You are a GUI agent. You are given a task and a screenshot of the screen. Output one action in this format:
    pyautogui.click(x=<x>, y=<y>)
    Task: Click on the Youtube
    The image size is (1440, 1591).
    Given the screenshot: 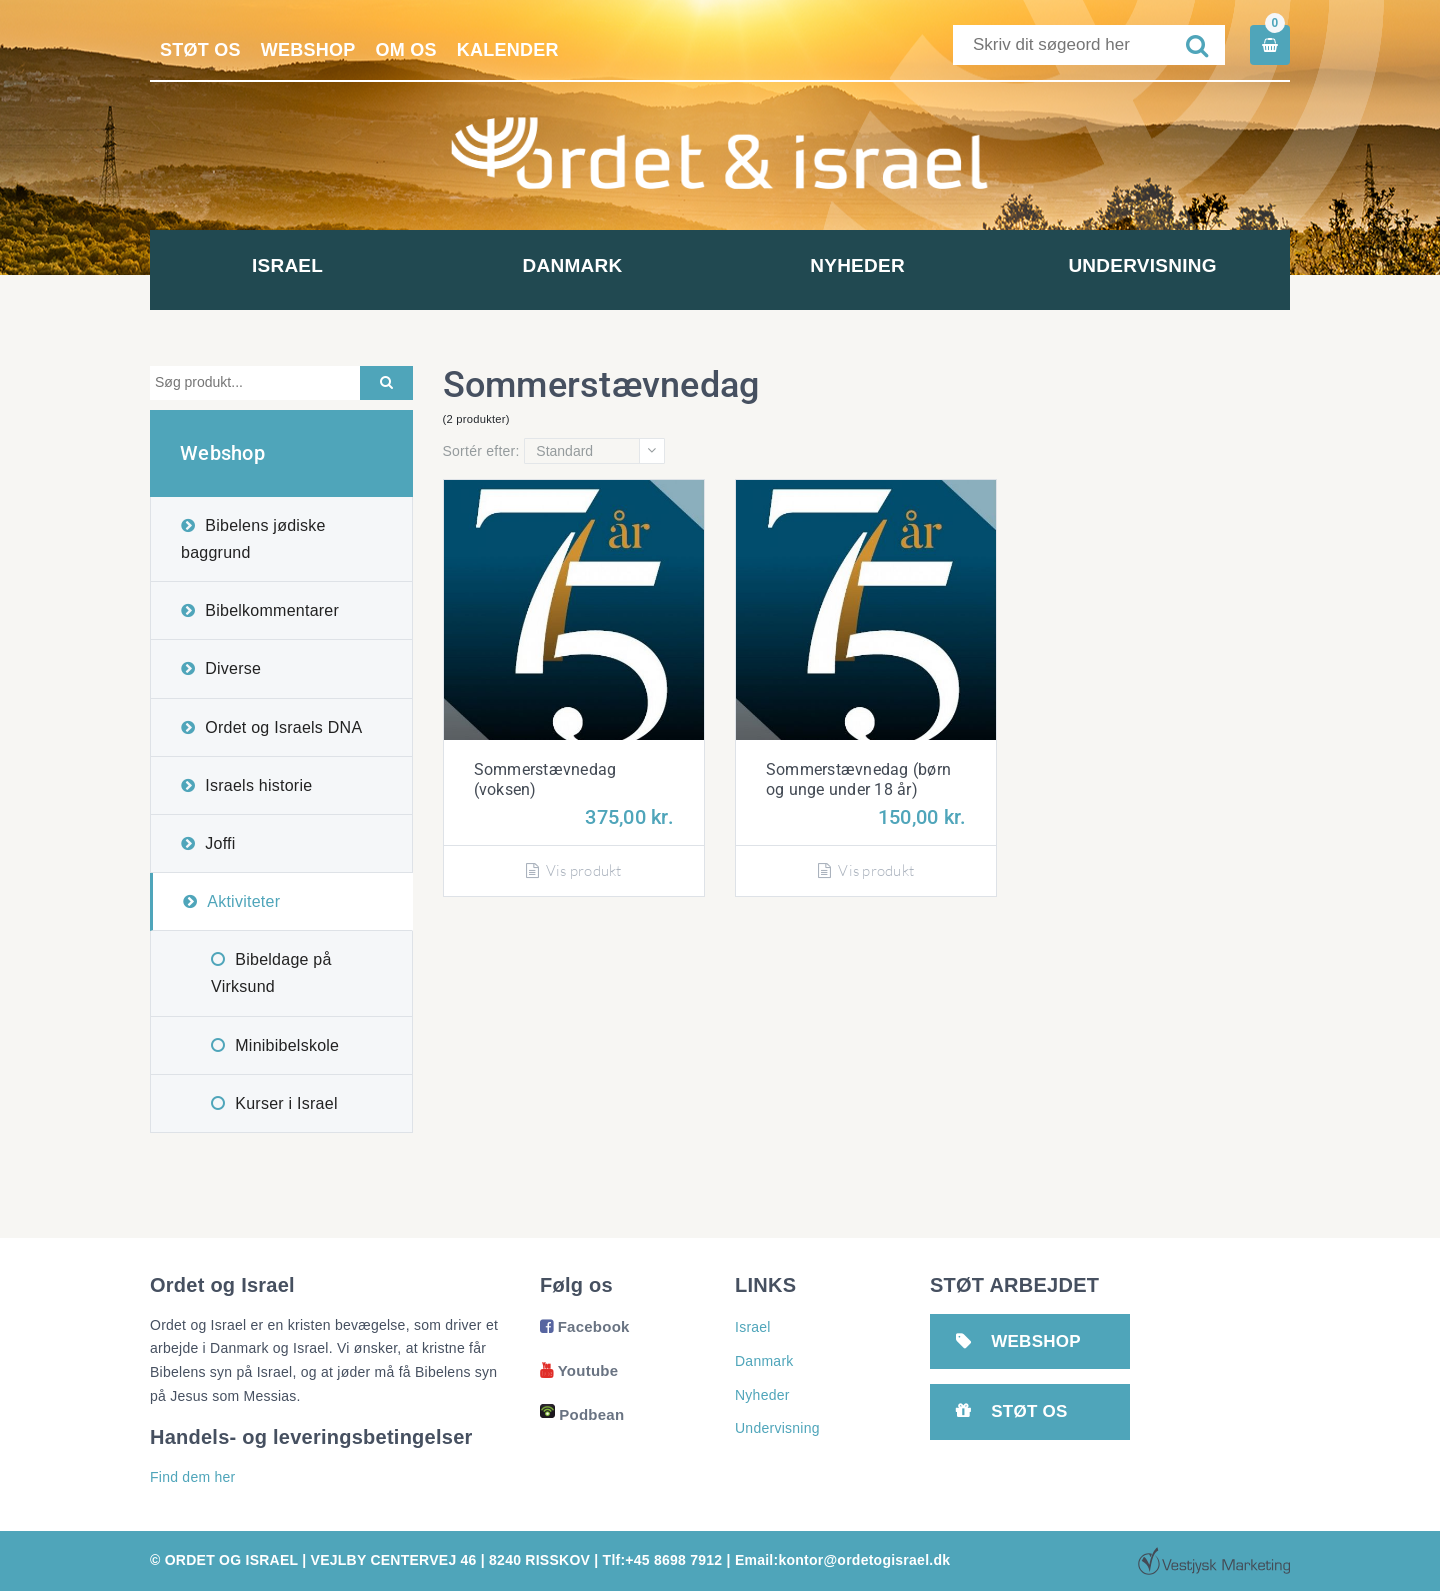 What is the action you would take?
    pyautogui.click(x=579, y=1370)
    